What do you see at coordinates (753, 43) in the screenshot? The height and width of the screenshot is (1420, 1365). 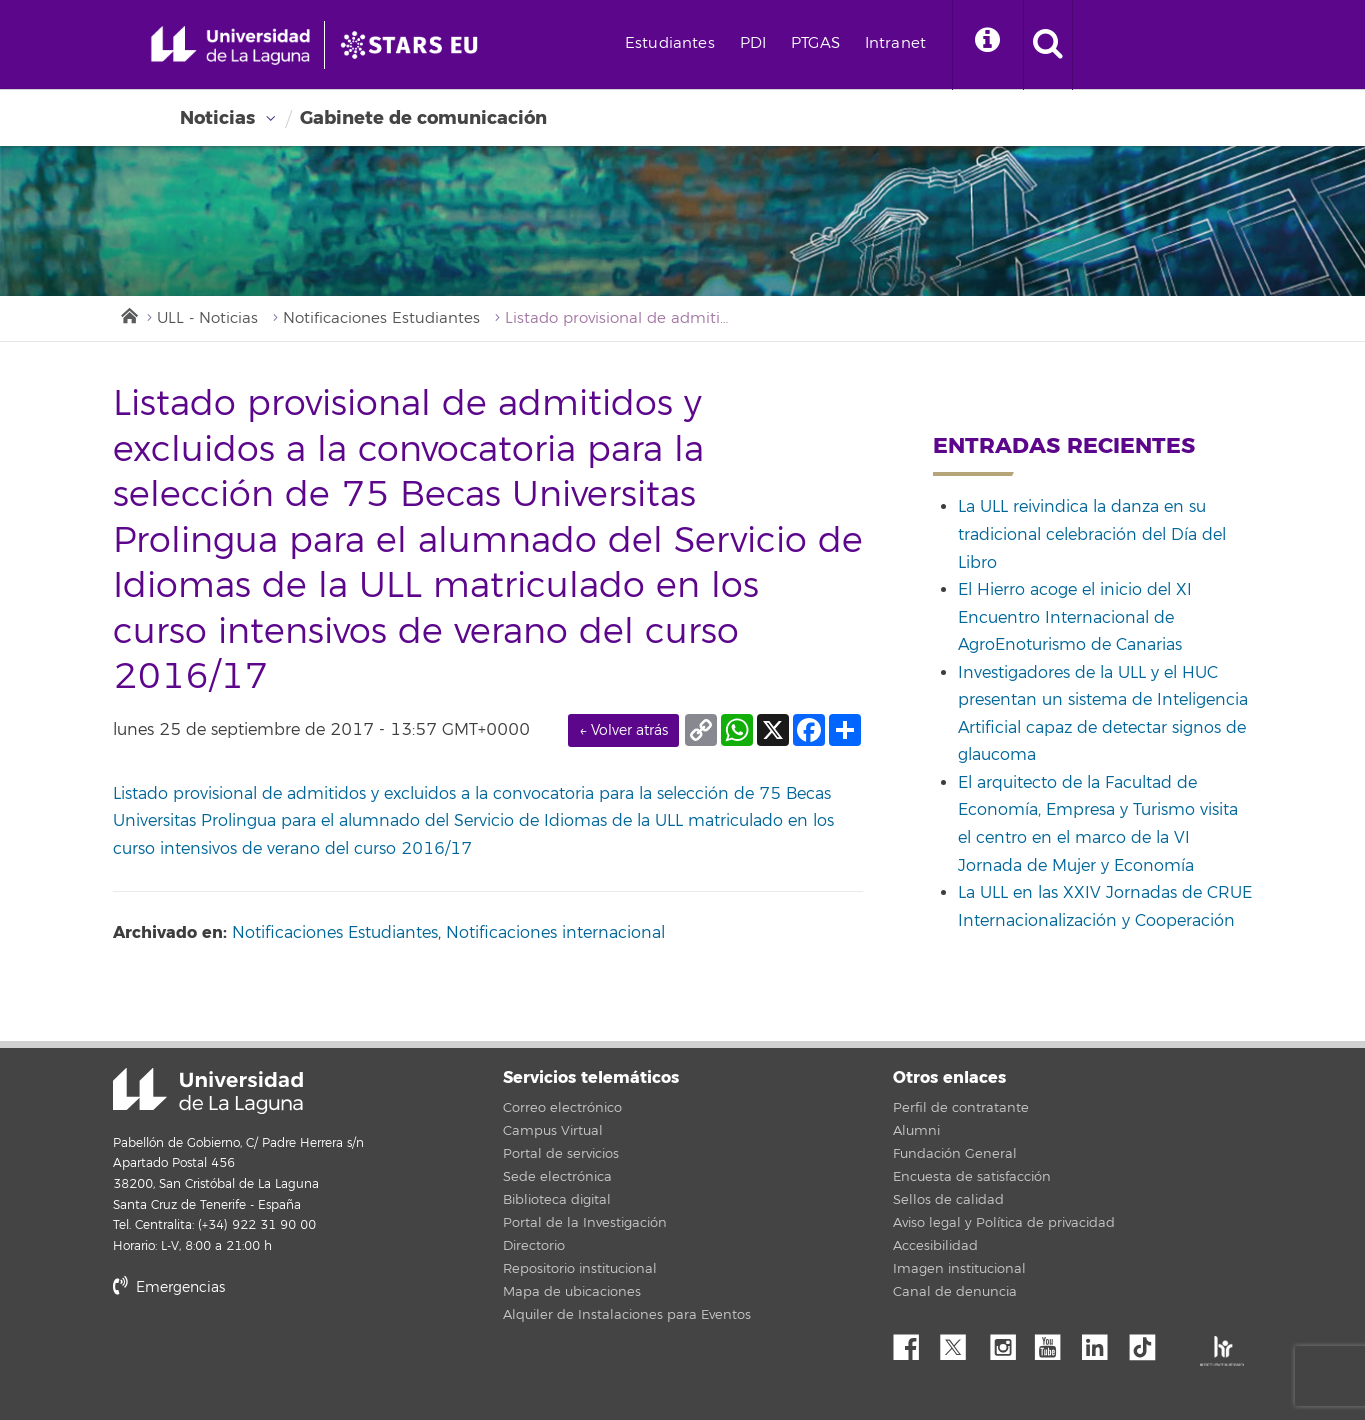 I see `PDI` at bounding box center [753, 43].